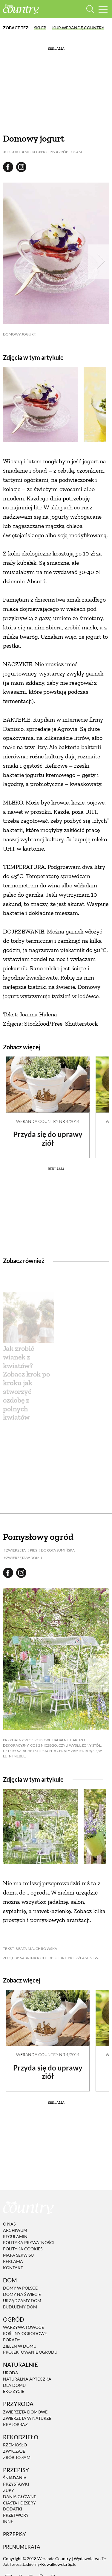  I want to click on Reklama, so click(13, 2261).